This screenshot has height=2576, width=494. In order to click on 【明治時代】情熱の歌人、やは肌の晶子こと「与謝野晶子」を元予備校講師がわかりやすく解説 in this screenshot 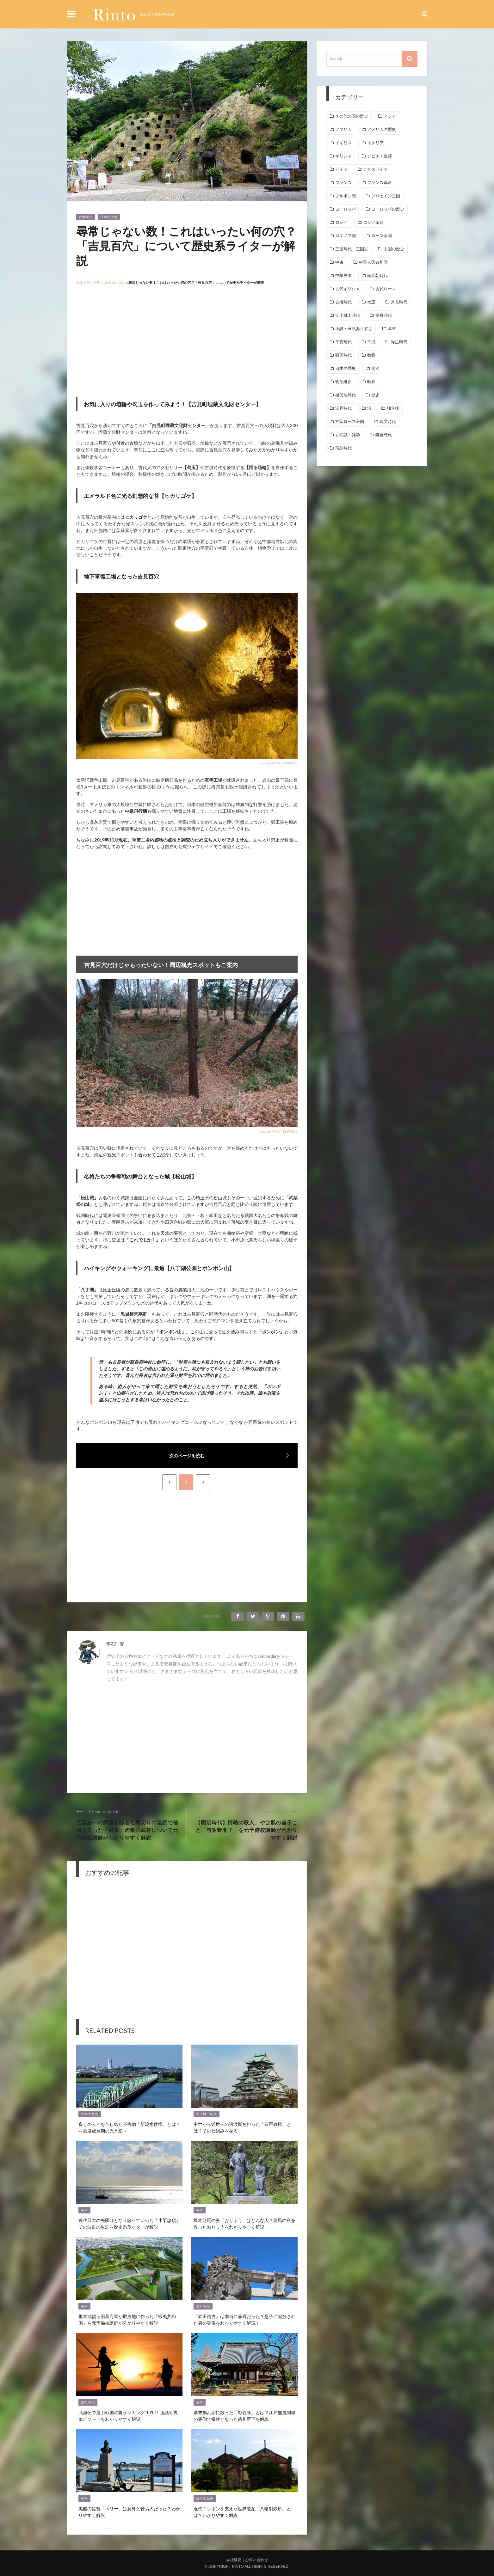, I will do `click(246, 1829)`.